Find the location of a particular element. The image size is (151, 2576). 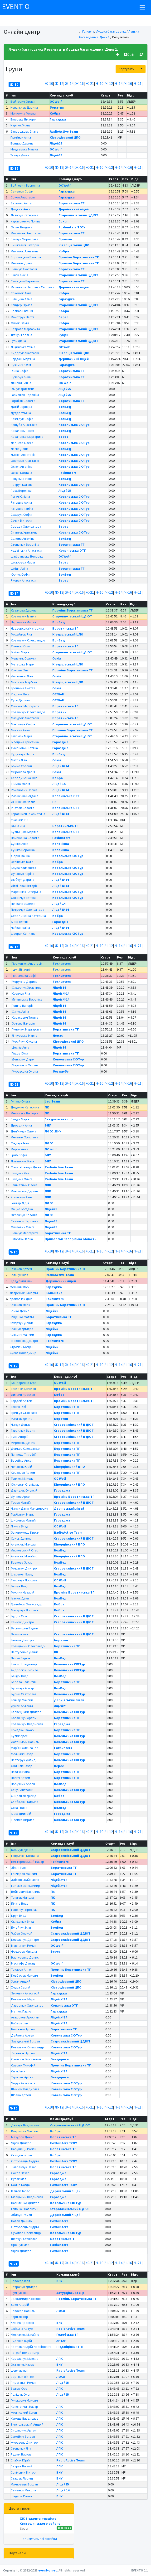

Кузницька Маряна is located at coordinates (24, 832).